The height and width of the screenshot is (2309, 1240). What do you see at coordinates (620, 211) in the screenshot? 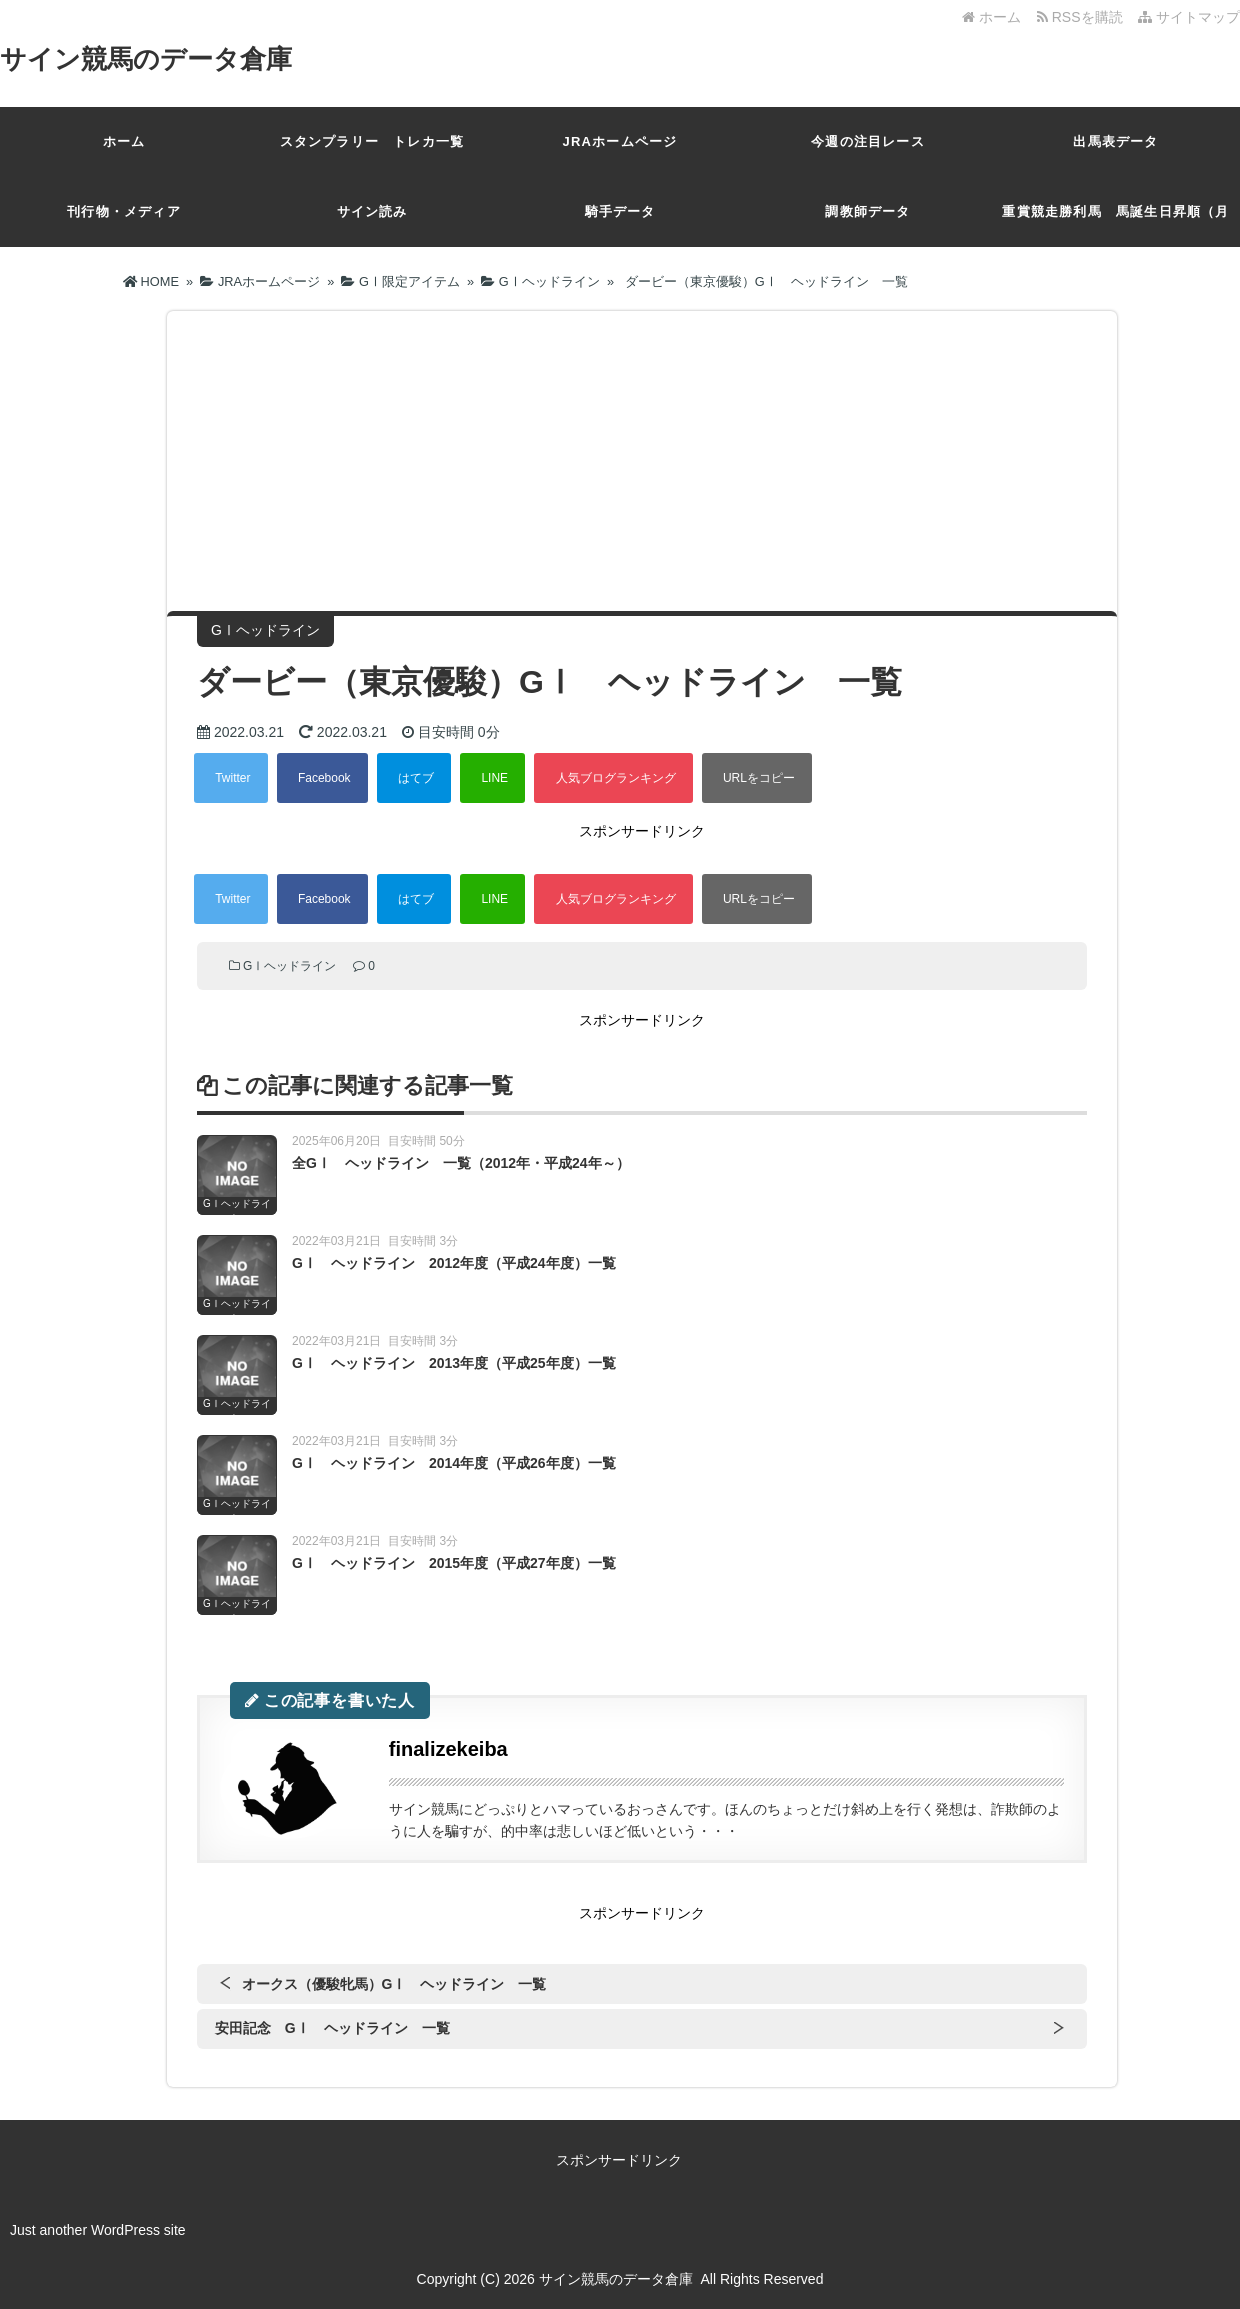
I see `騎手データ` at bounding box center [620, 211].